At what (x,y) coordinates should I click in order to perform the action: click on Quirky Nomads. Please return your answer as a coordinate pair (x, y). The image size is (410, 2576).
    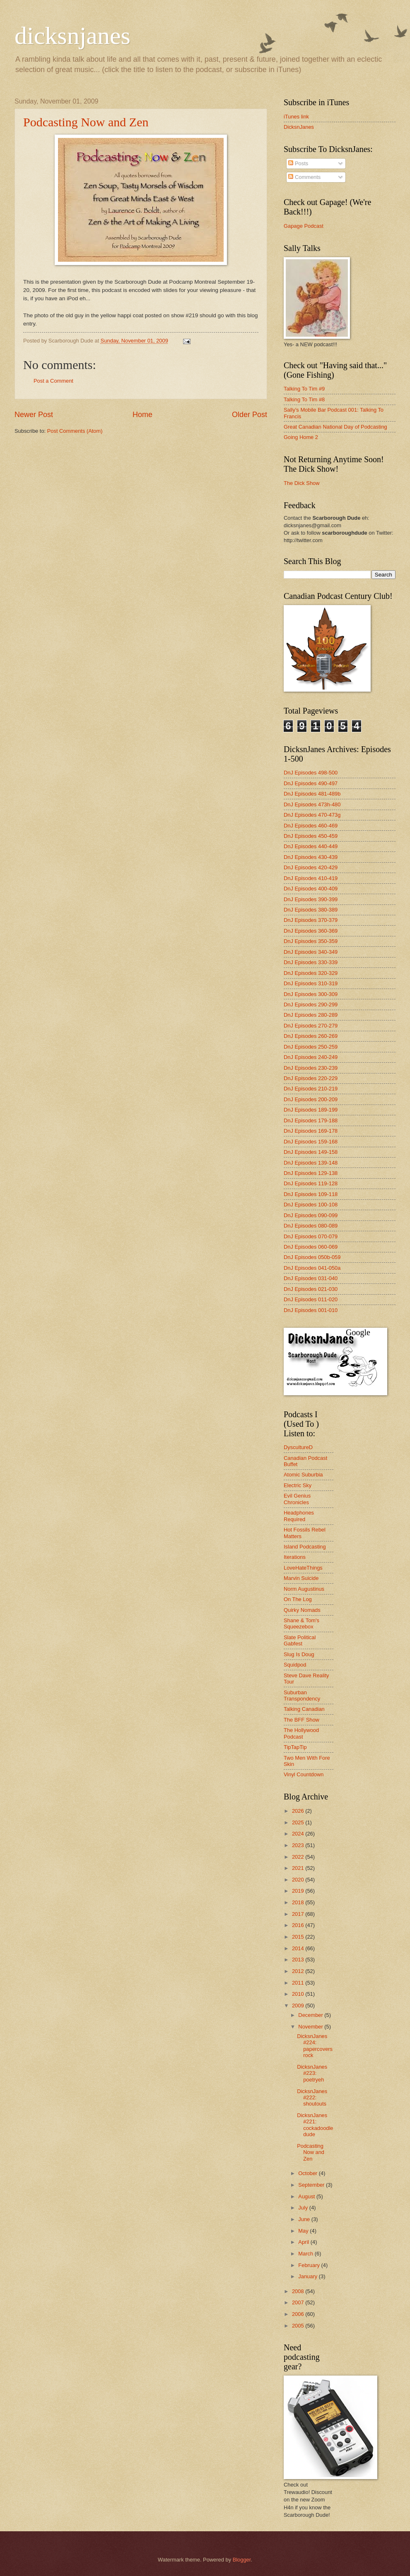
    Looking at the image, I should click on (302, 1610).